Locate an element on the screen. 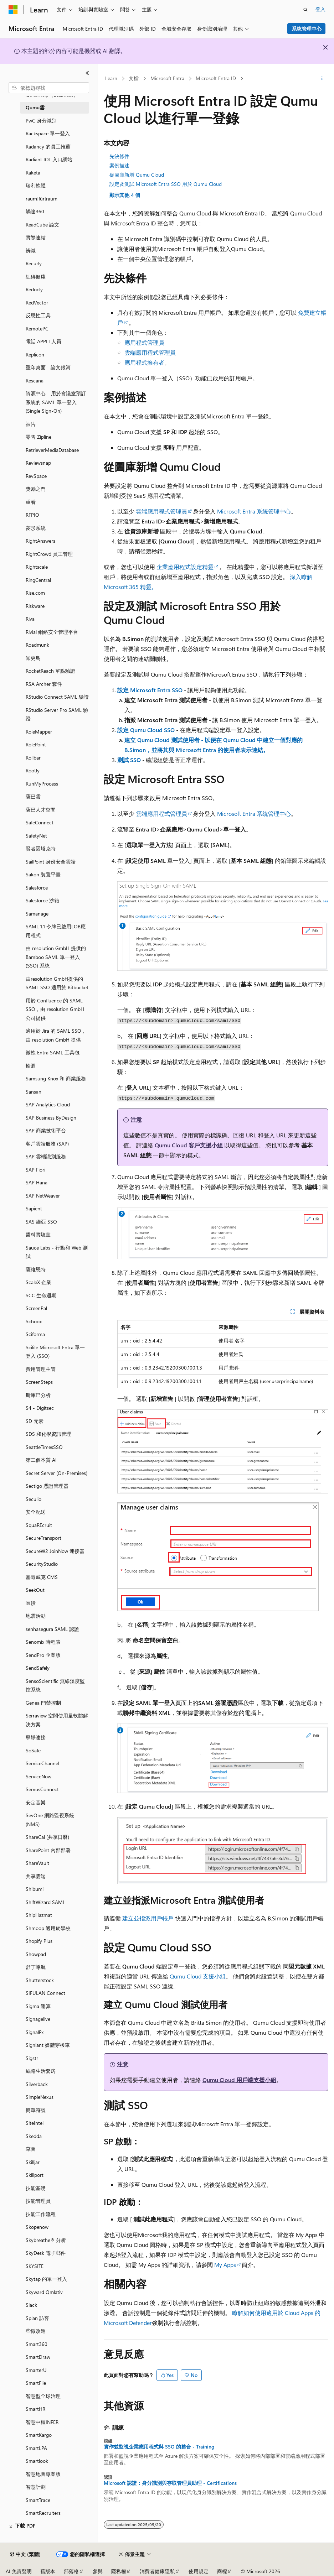  RStudio Server Pro SAML 驗證 [treeitem] is located at coordinates (57, 714).